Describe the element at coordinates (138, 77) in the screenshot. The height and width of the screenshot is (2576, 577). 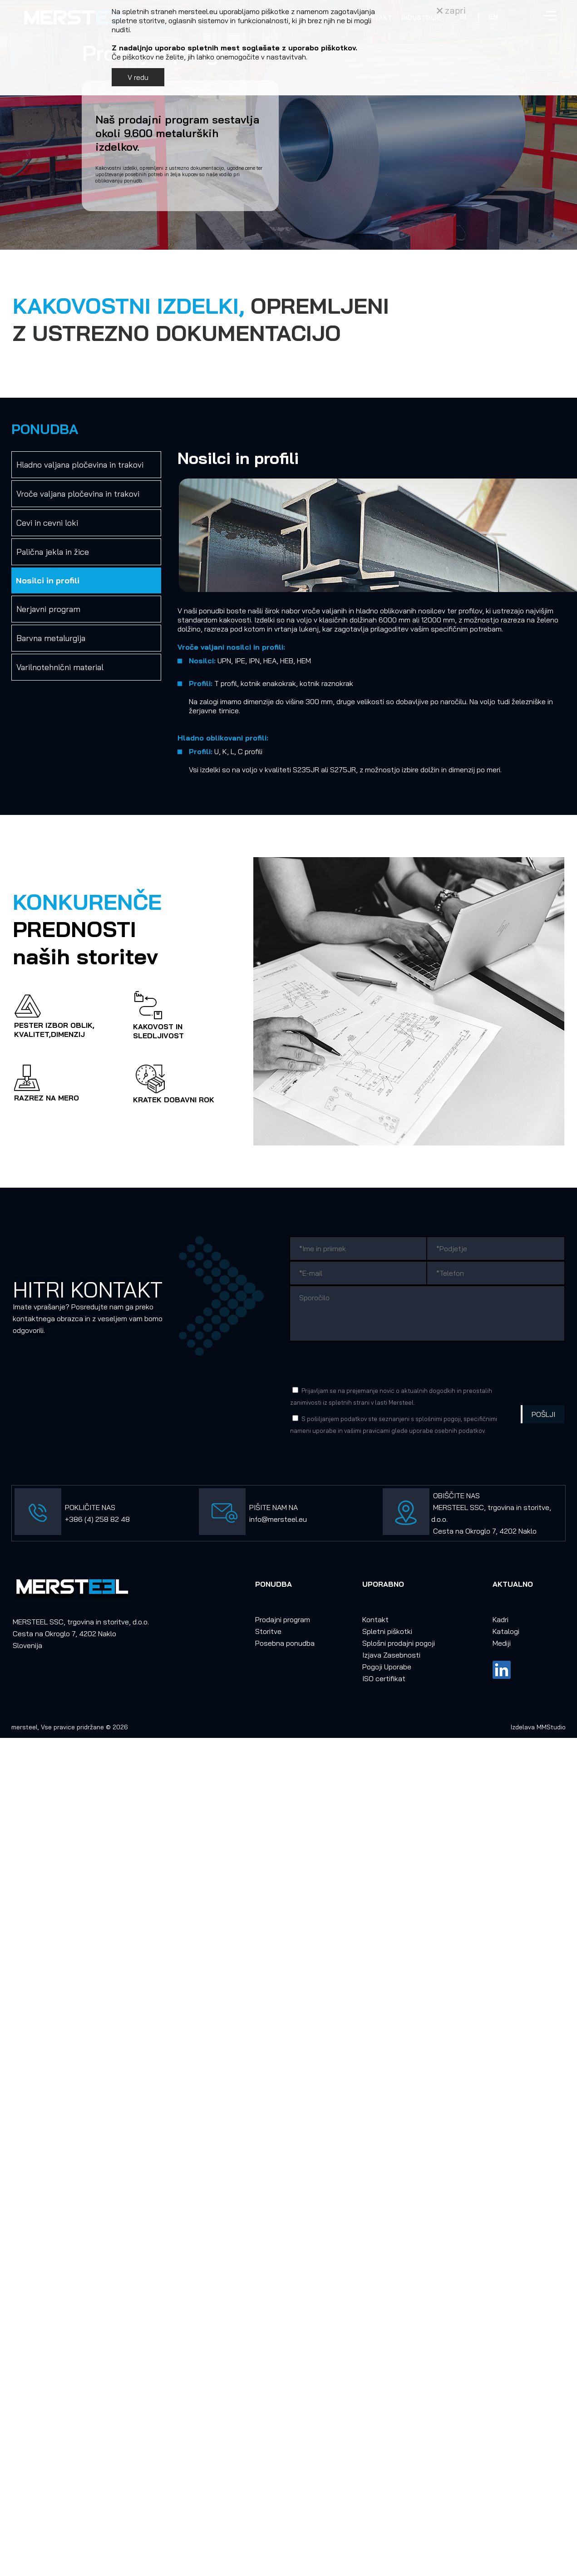
I see `V redu` at that location.